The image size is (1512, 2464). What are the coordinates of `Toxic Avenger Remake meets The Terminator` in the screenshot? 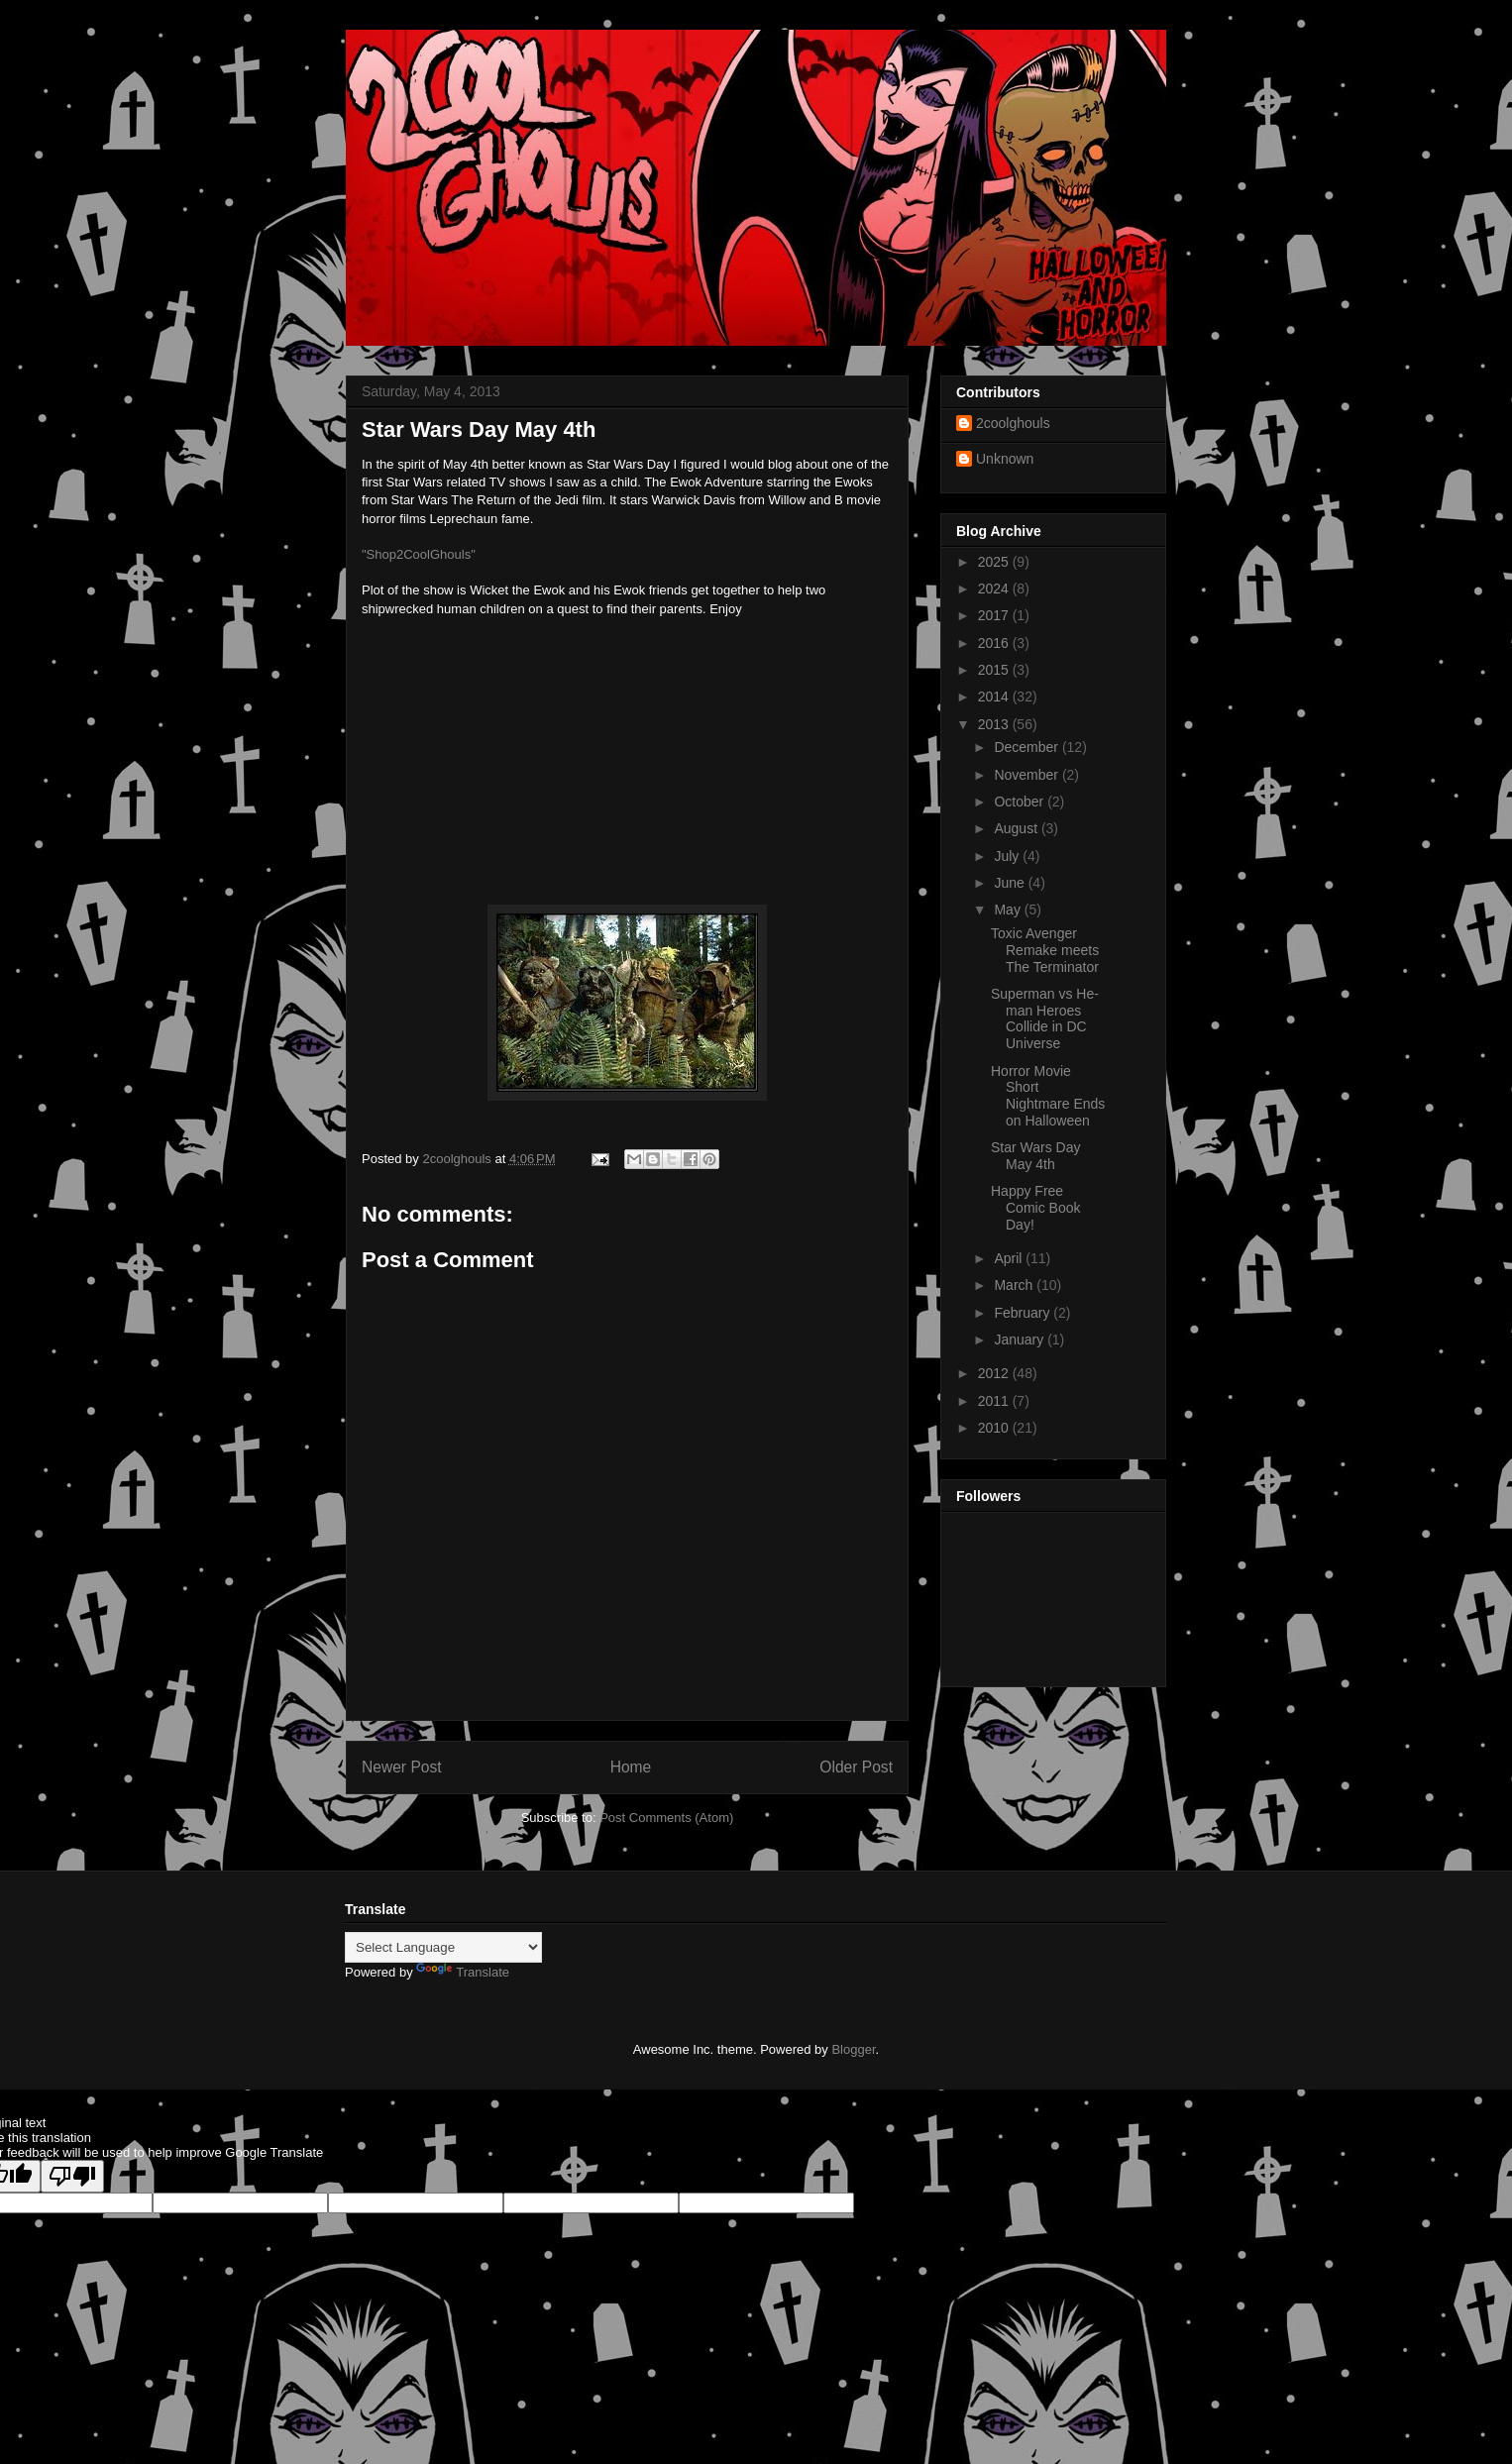 It's located at (1045, 950).